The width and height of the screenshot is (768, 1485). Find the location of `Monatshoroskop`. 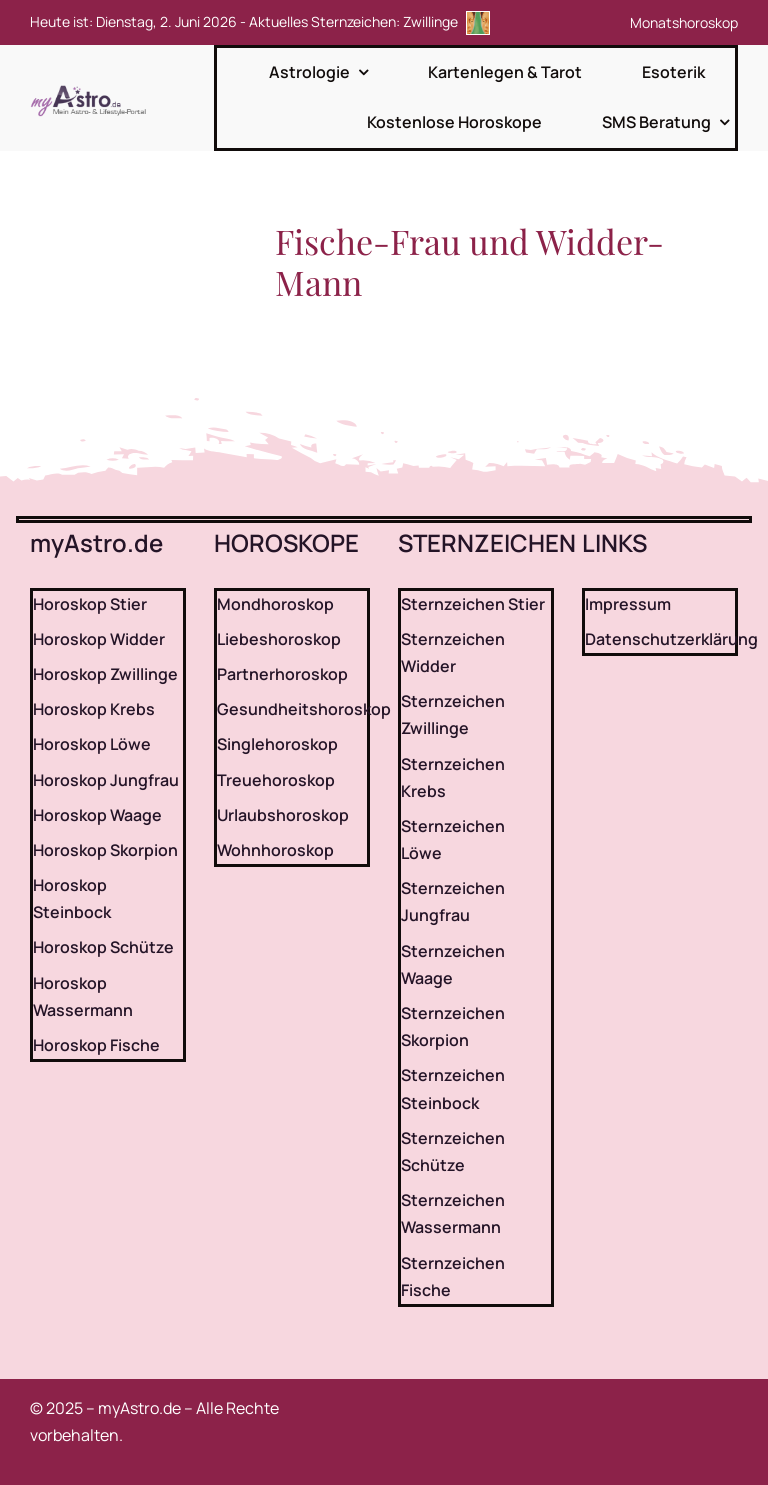

Monatshoroskop is located at coordinates (684, 22).